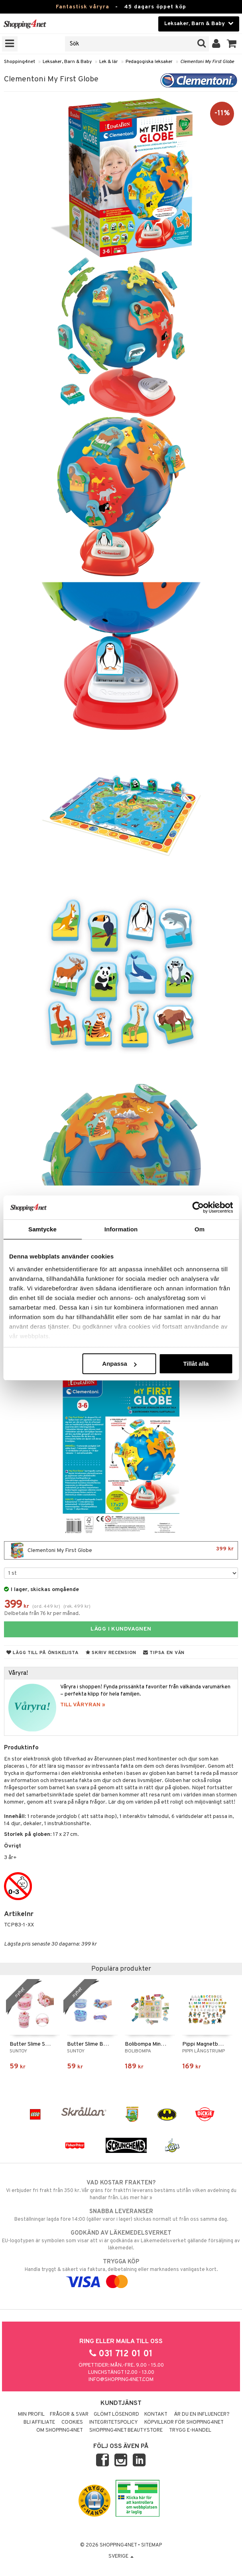  I want to click on Samtycke [tab], so click(42, 1229).